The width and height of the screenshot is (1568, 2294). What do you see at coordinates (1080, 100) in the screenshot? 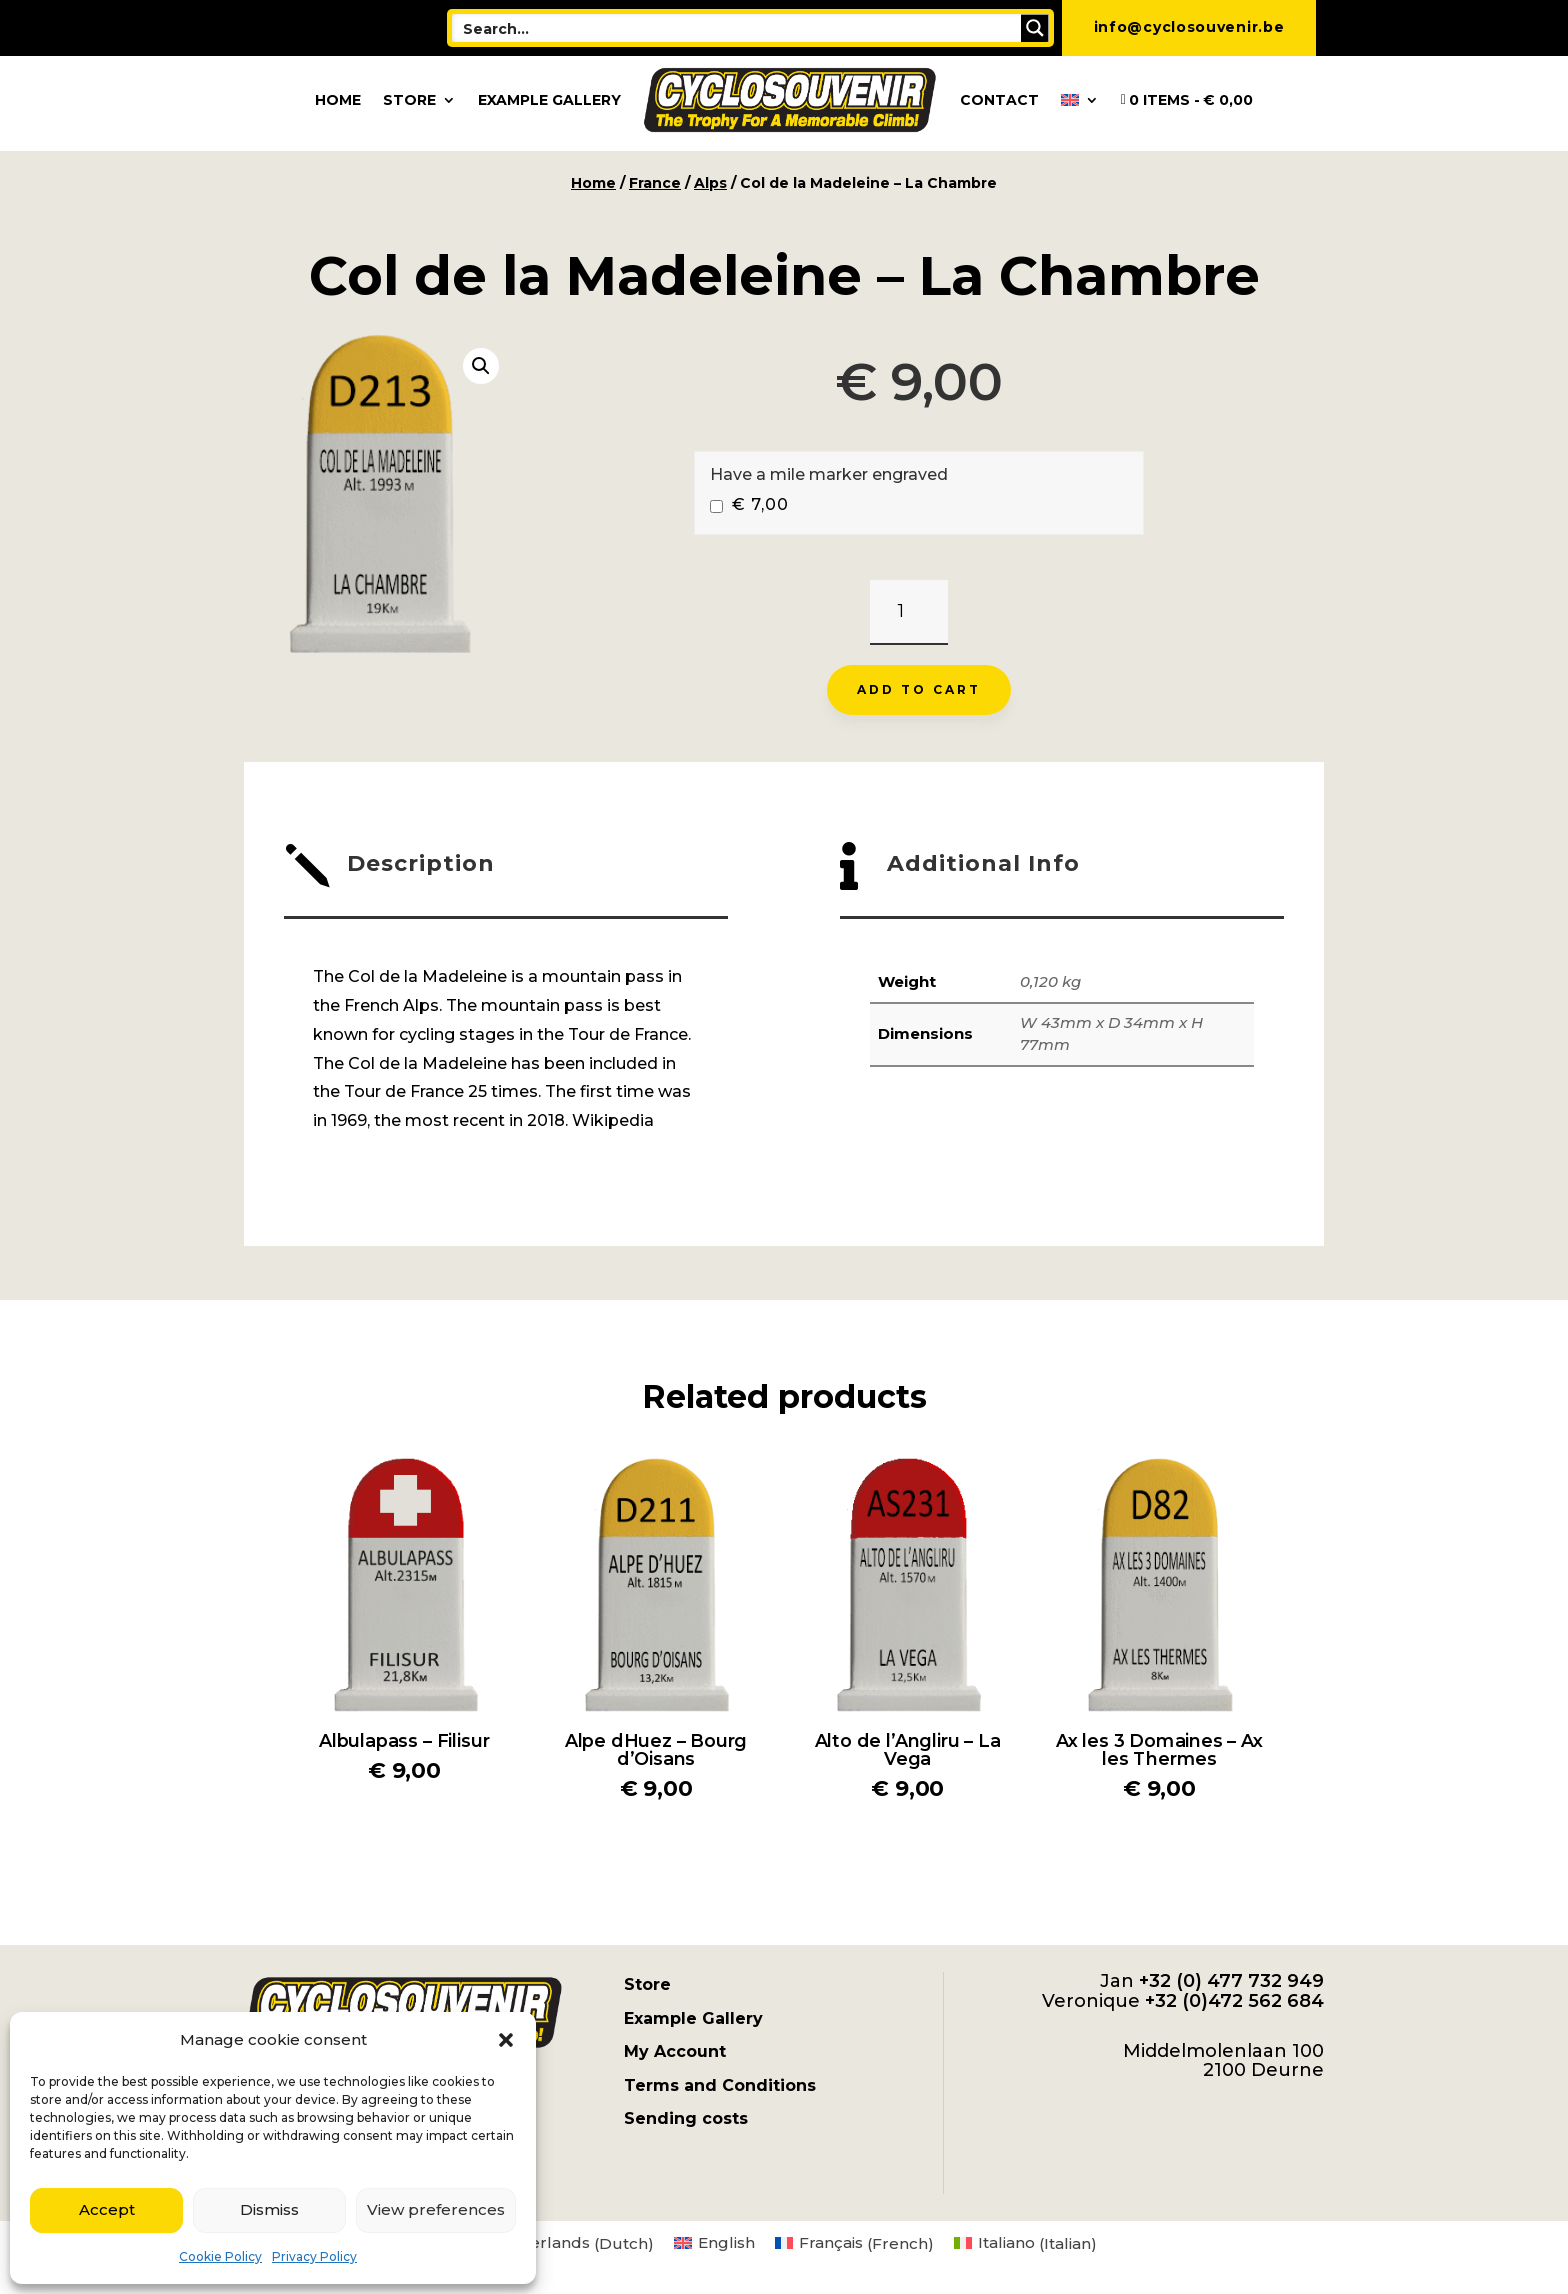
I see `[menuitem]` at bounding box center [1080, 100].